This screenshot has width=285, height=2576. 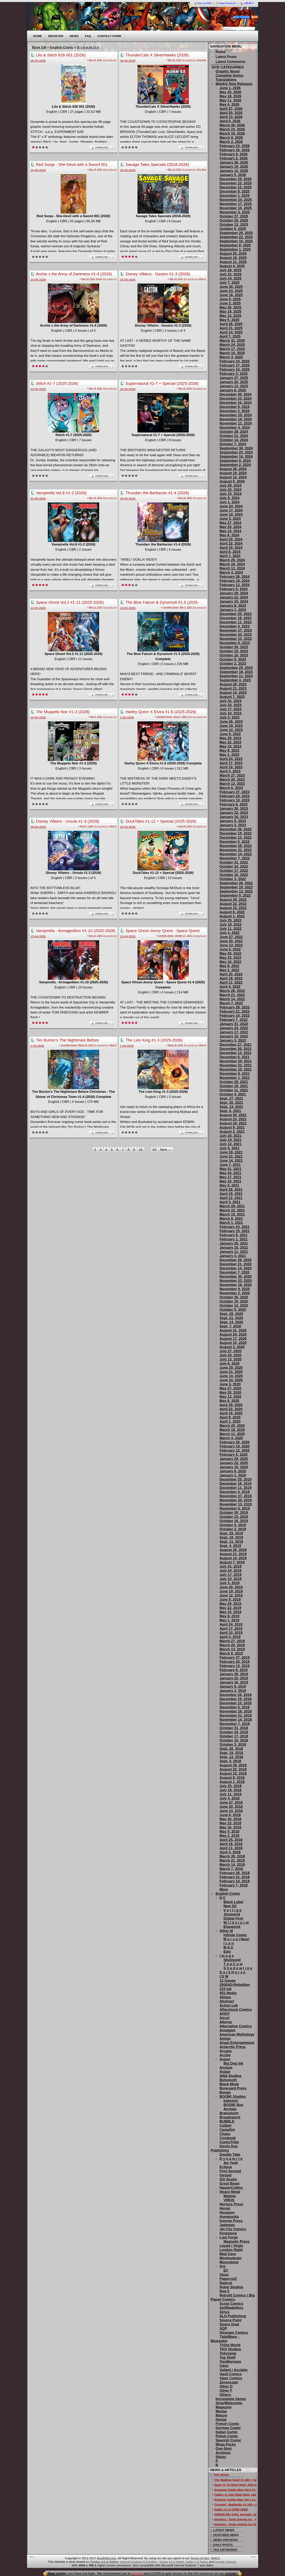 What do you see at coordinates (231, 1223) in the screenshot?
I see `March 1, 2021` at bounding box center [231, 1223].